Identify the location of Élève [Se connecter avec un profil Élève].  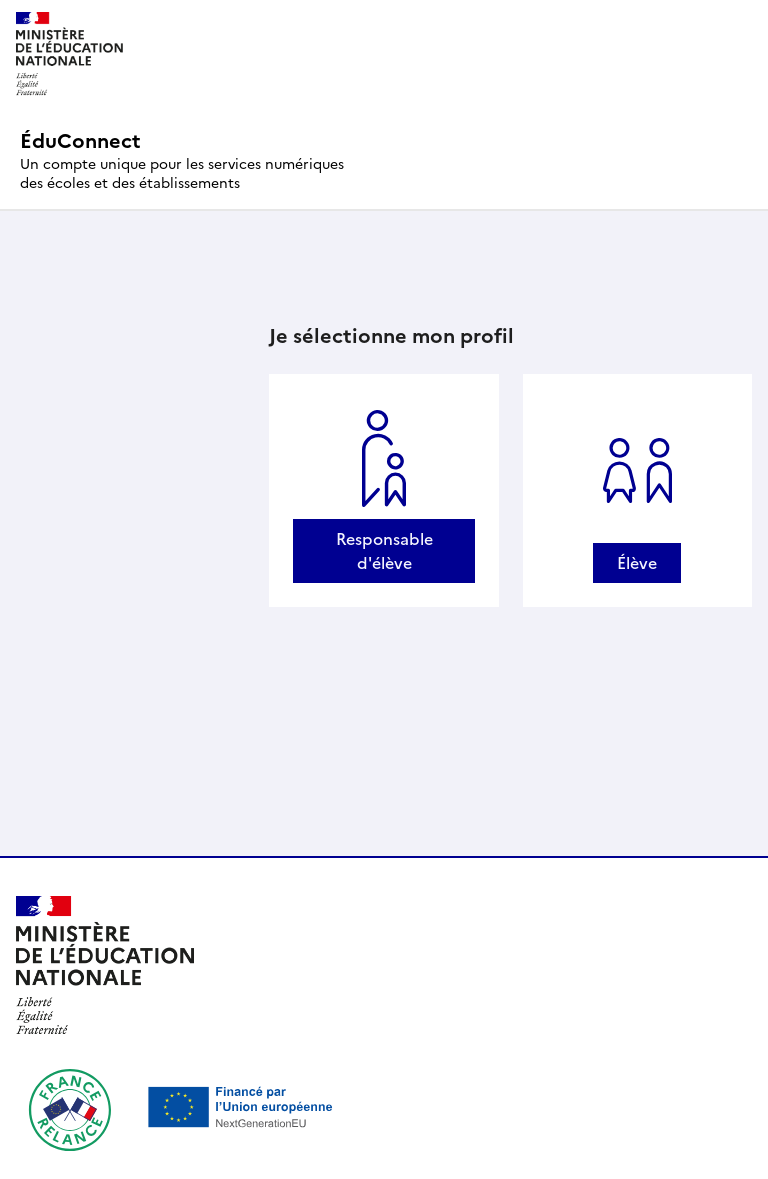
(637, 563).